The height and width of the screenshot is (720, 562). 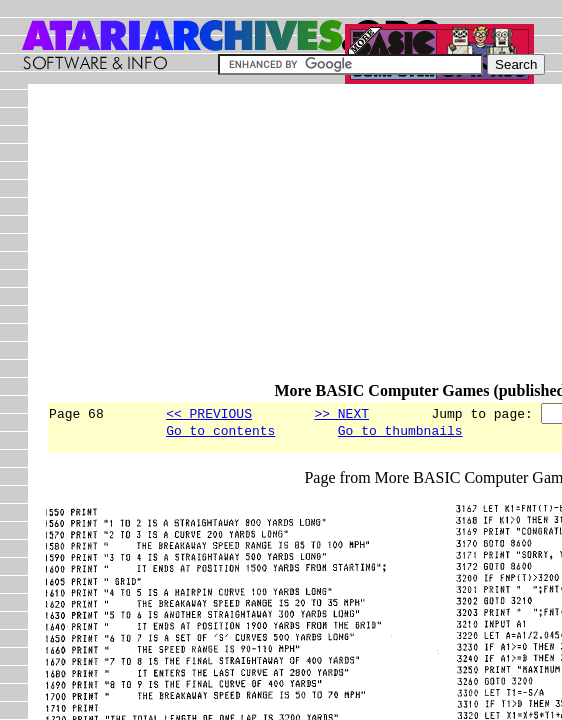 What do you see at coordinates (220, 433) in the screenshot?
I see `Go to contents` at bounding box center [220, 433].